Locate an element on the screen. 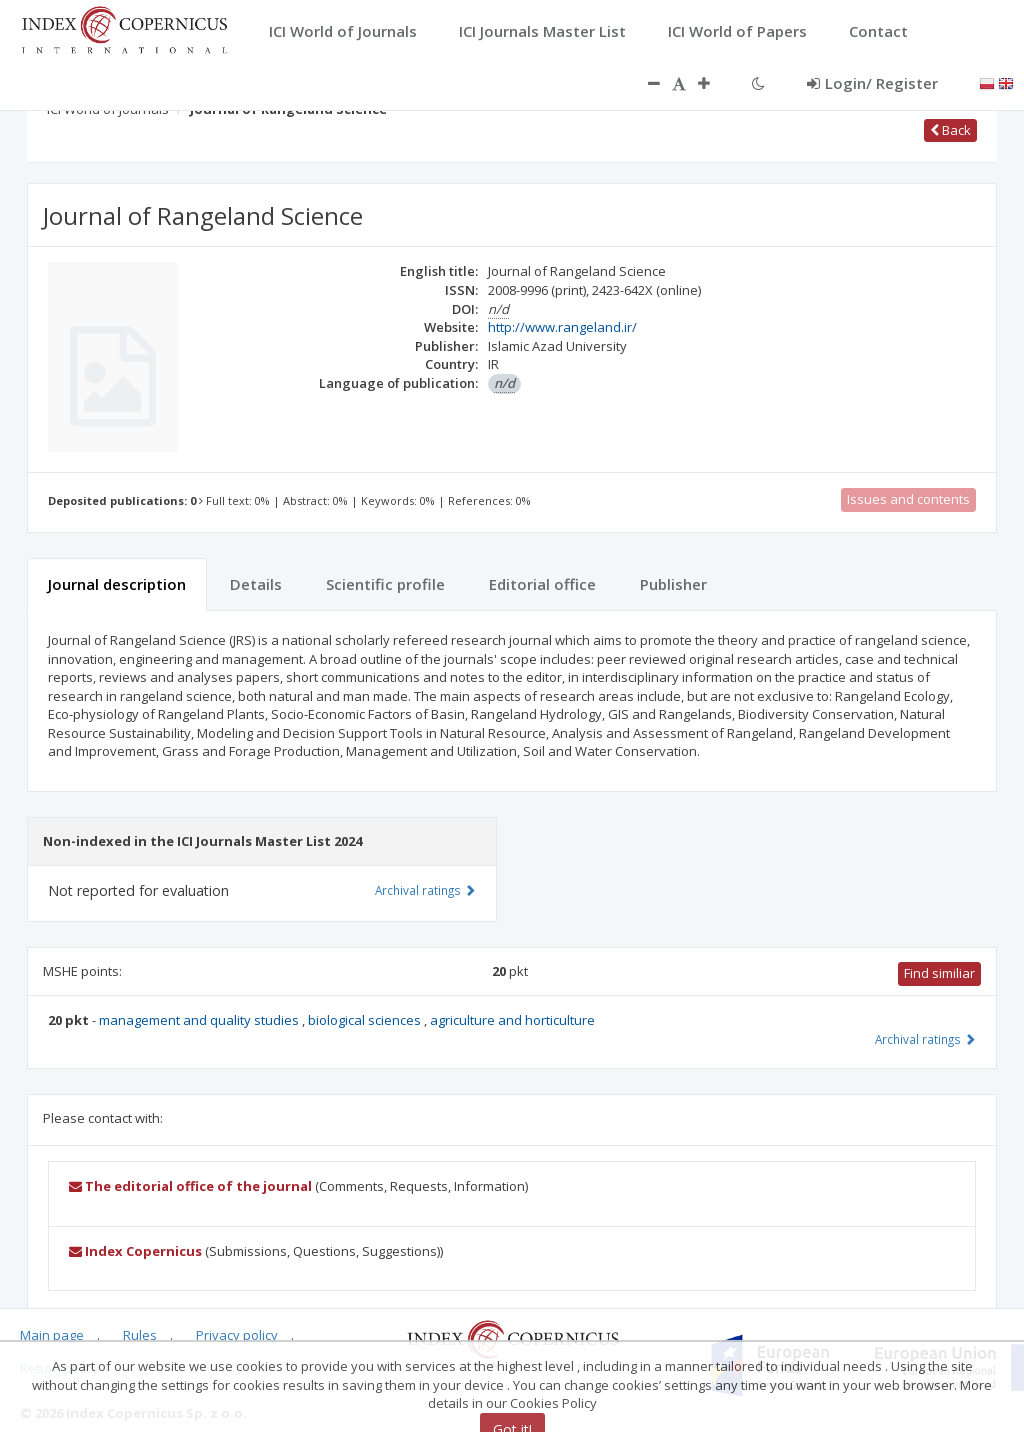 The height and width of the screenshot is (1432, 1024). Journal description is located at coordinates (117, 584).